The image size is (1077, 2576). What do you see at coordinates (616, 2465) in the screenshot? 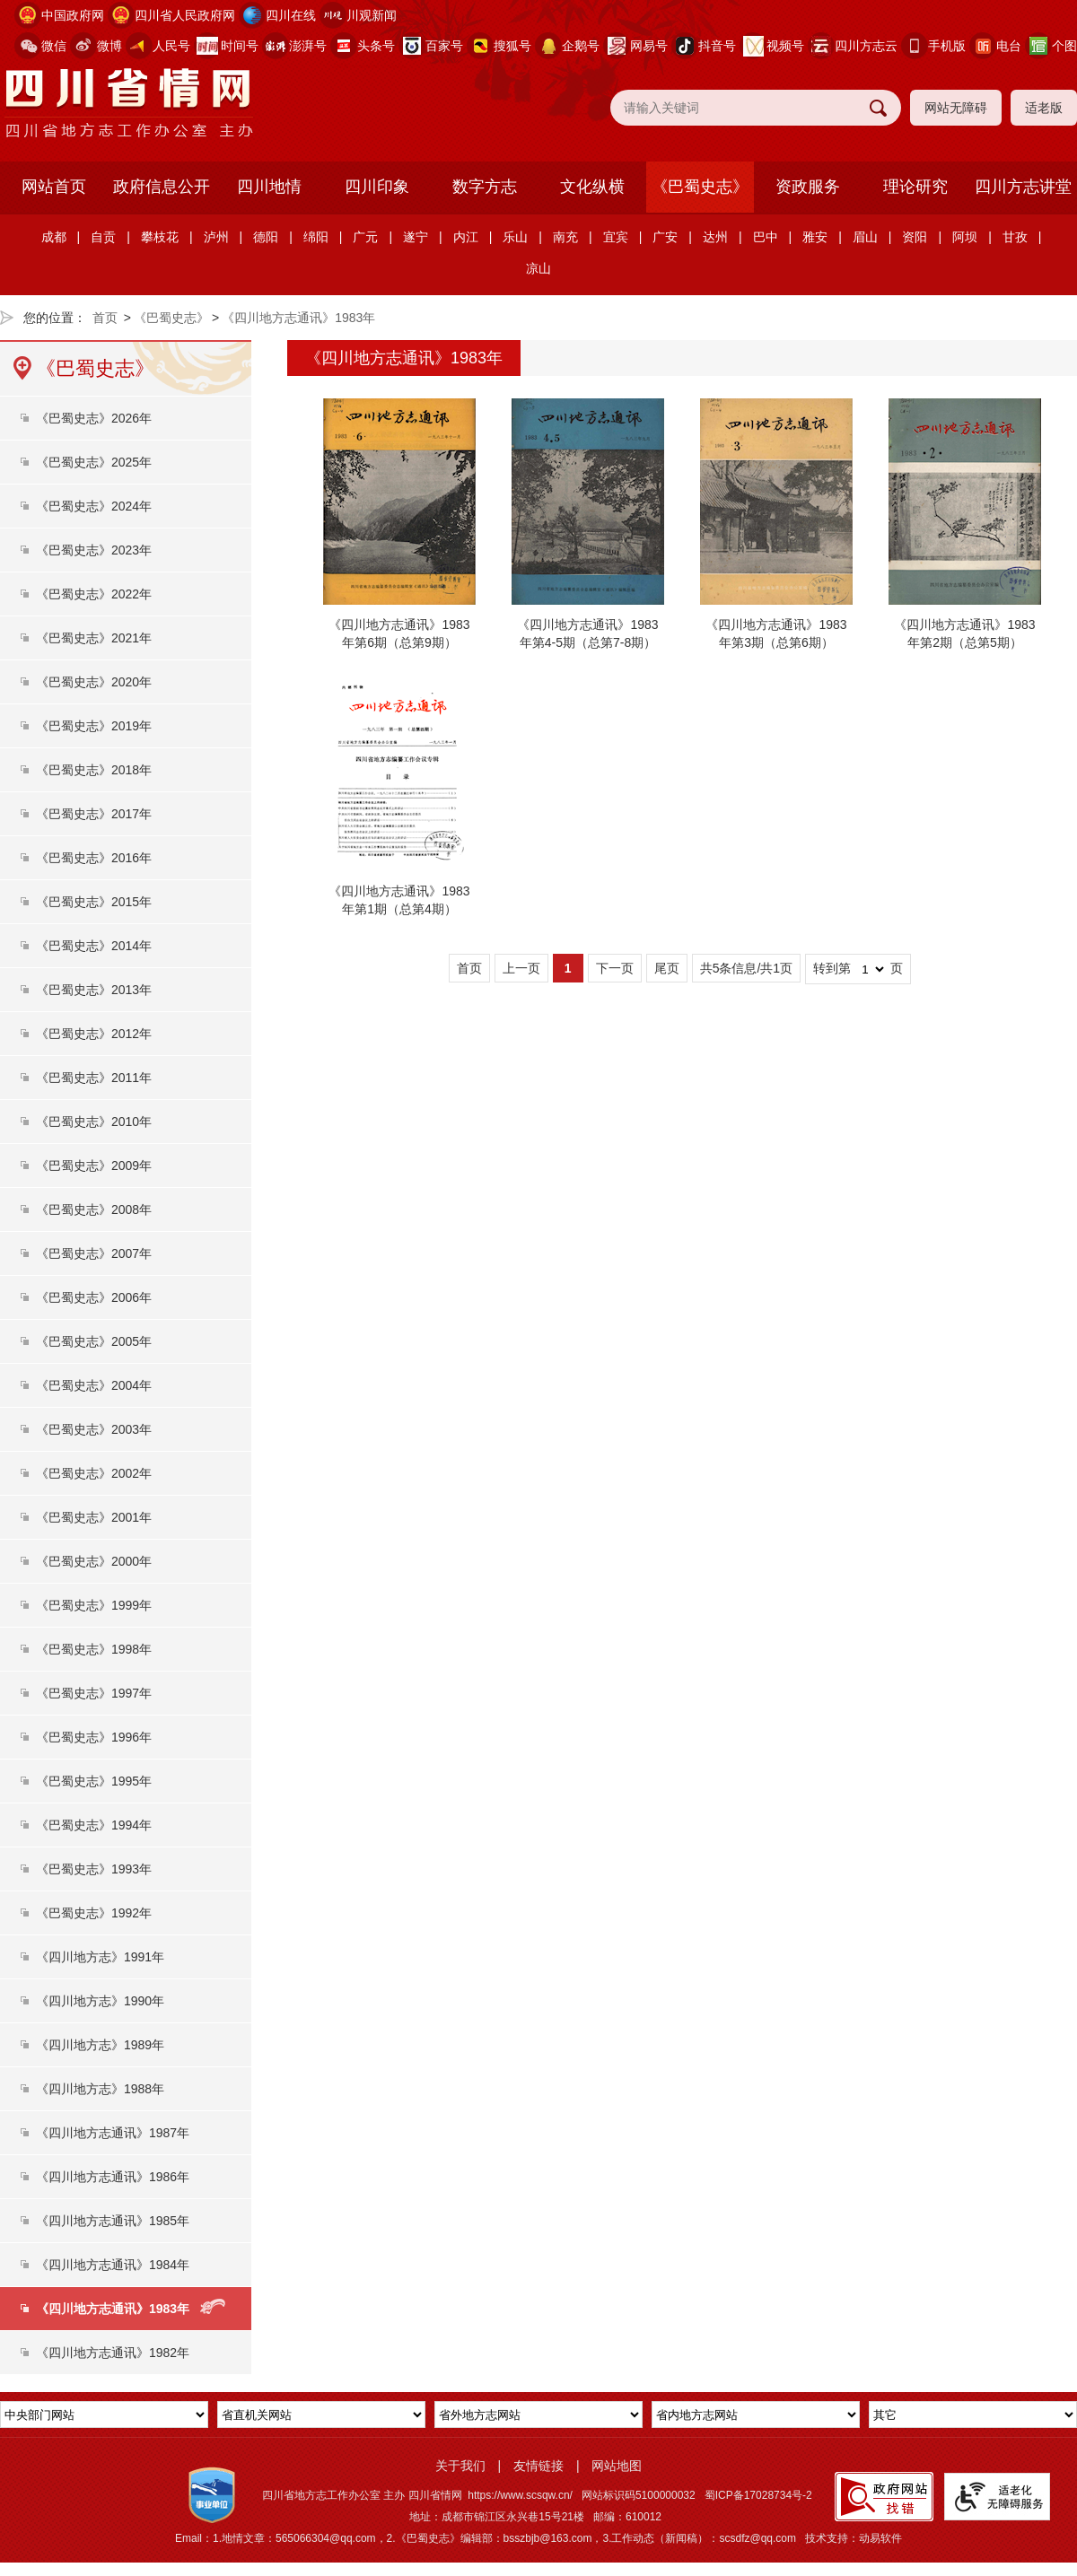
I see `网站地图` at bounding box center [616, 2465].